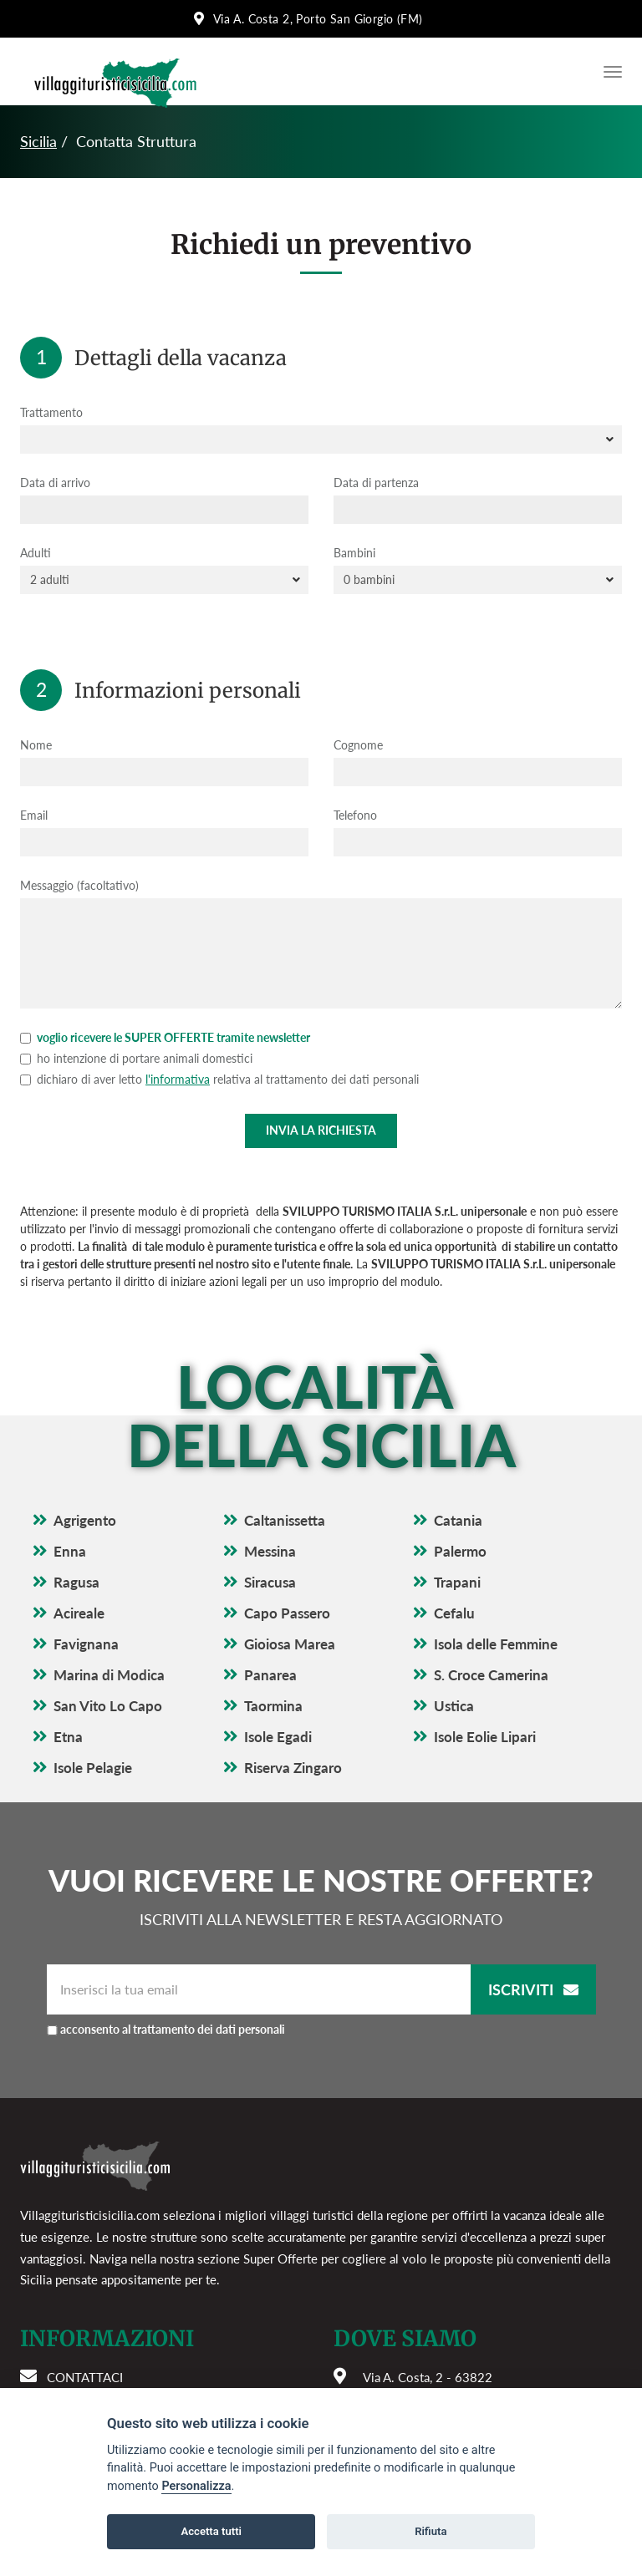 The image size is (642, 2576). What do you see at coordinates (36, 745) in the screenshot?
I see `Nome` at bounding box center [36, 745].